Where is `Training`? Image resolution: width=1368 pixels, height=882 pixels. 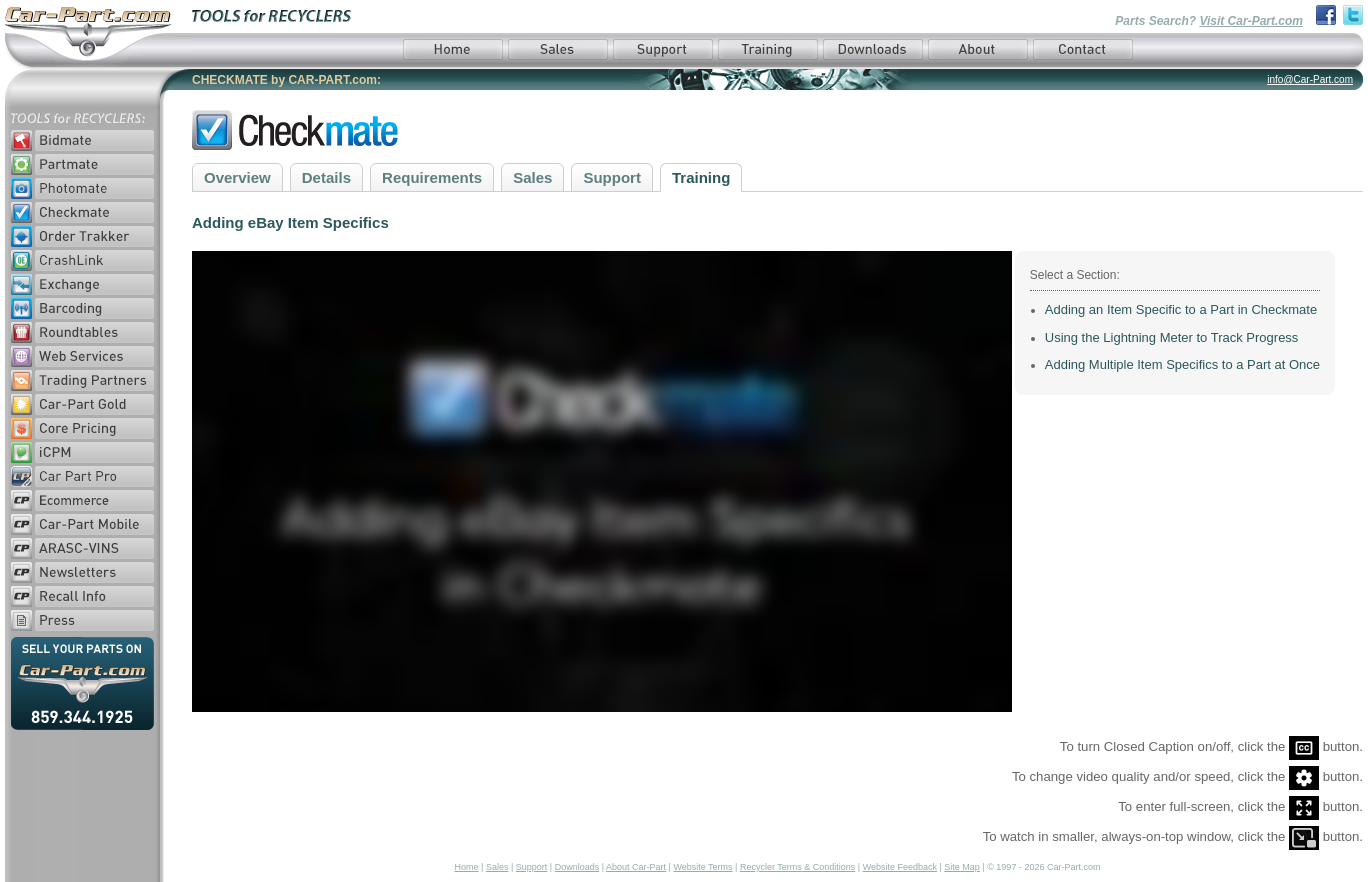 Training is located at coordinates (701, 177).